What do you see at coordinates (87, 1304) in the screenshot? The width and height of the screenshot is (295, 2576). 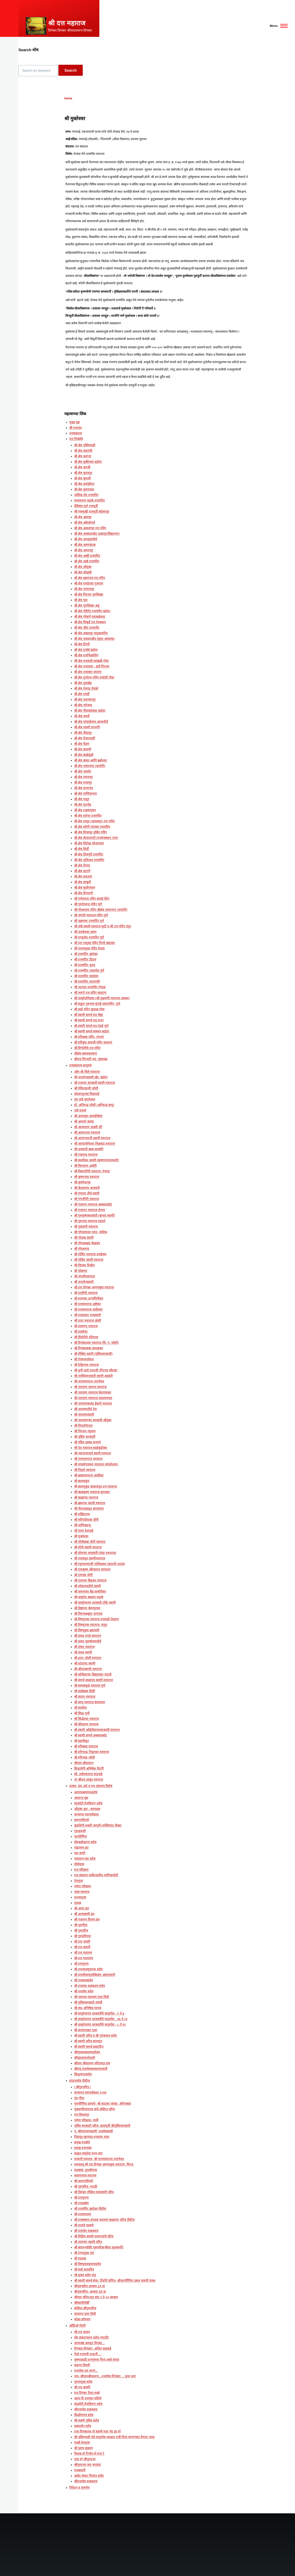 I see `श्री दत्तमहाराज अष्टेकर` at bounding box center [87, 1304].